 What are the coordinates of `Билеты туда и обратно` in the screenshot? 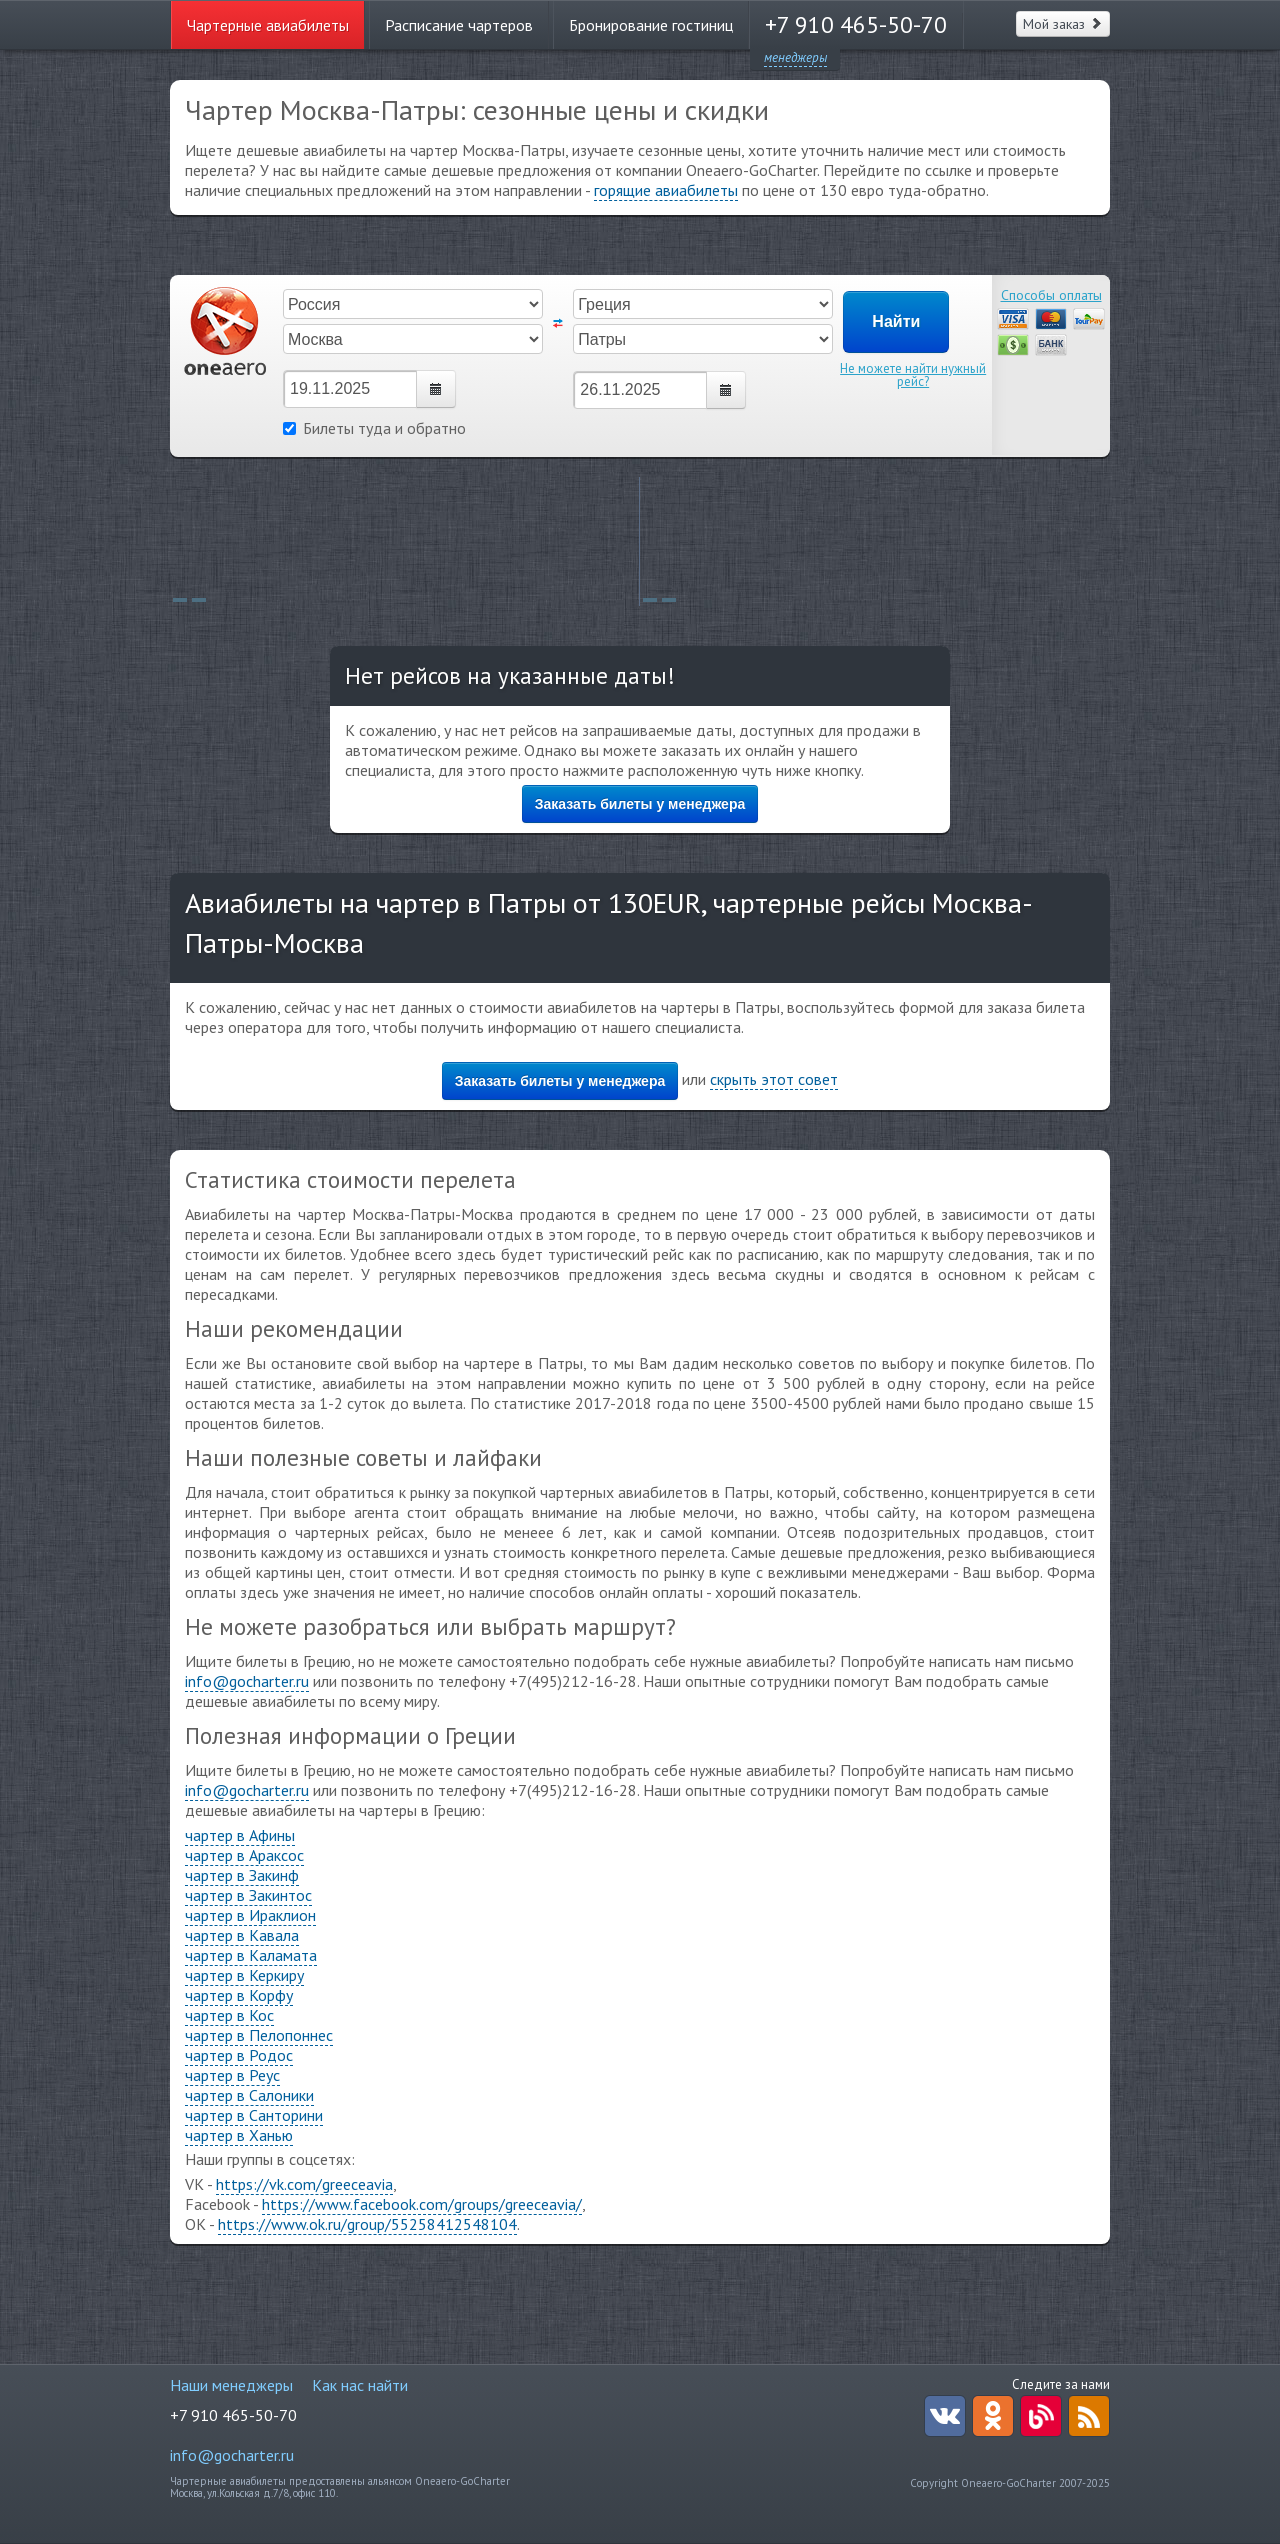 It's located at (374, 428).